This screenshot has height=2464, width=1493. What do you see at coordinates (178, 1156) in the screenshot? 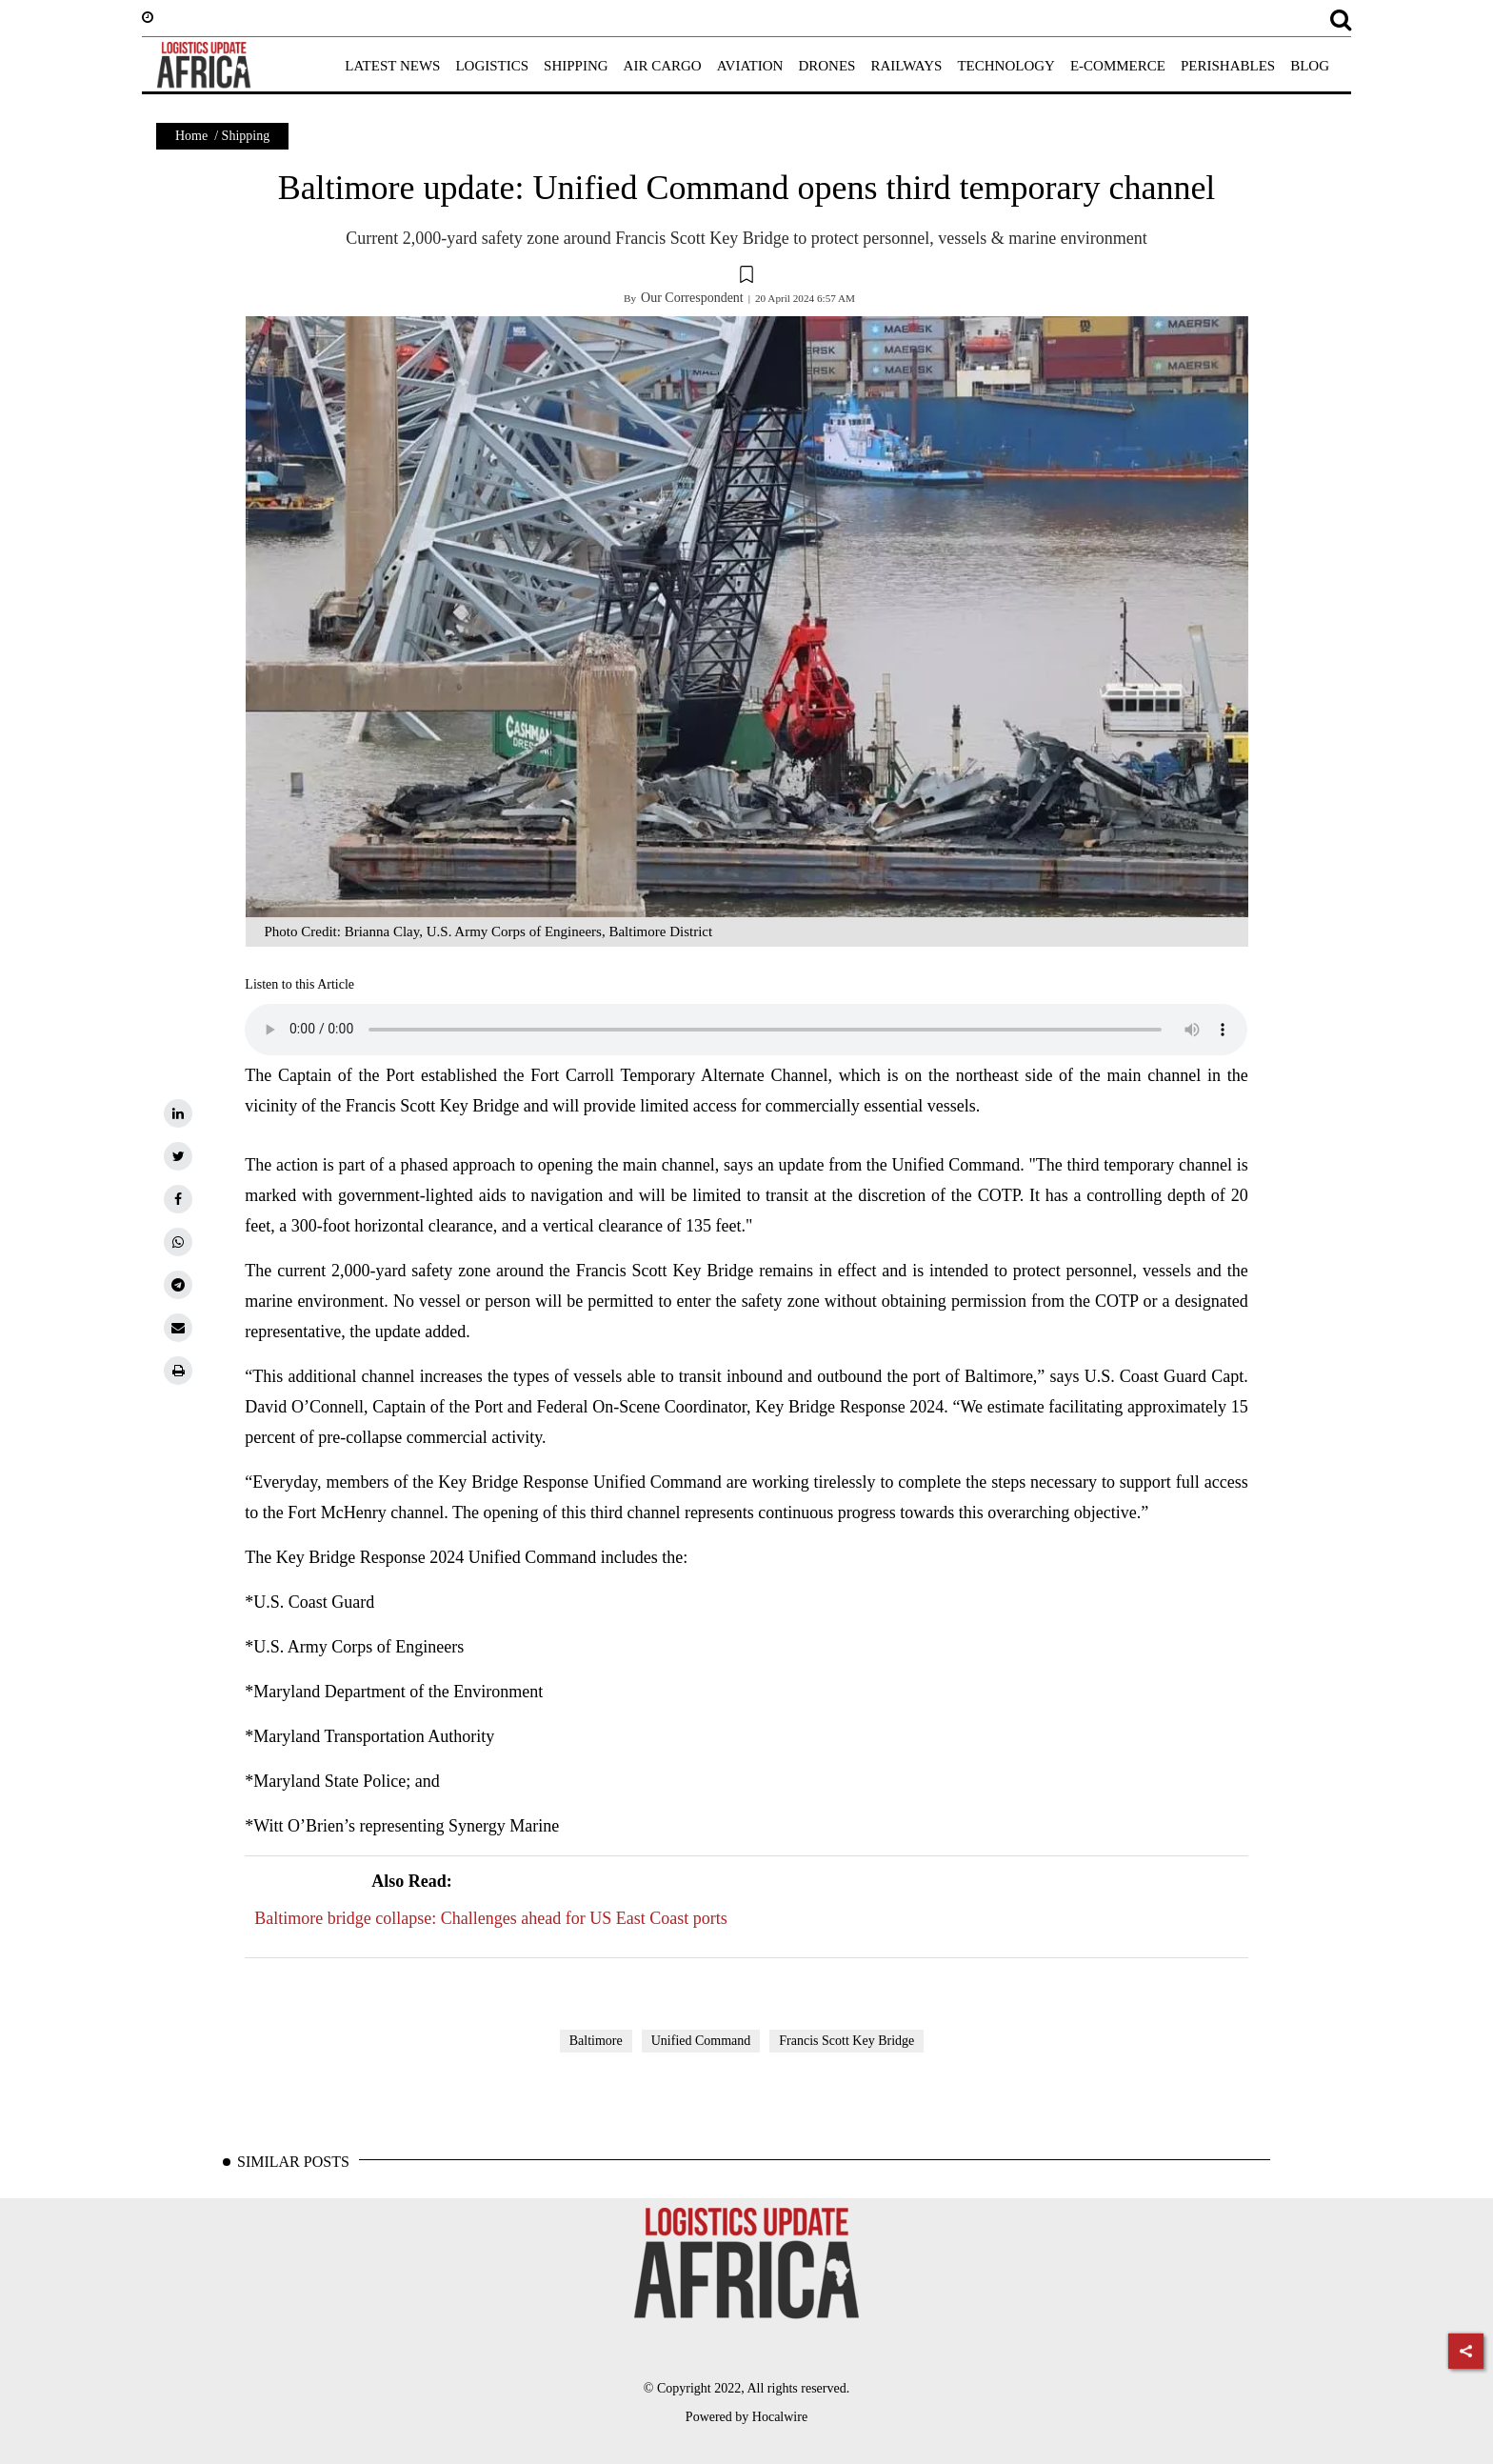
I see `[twitter]` at bounding box center [178, 1156].